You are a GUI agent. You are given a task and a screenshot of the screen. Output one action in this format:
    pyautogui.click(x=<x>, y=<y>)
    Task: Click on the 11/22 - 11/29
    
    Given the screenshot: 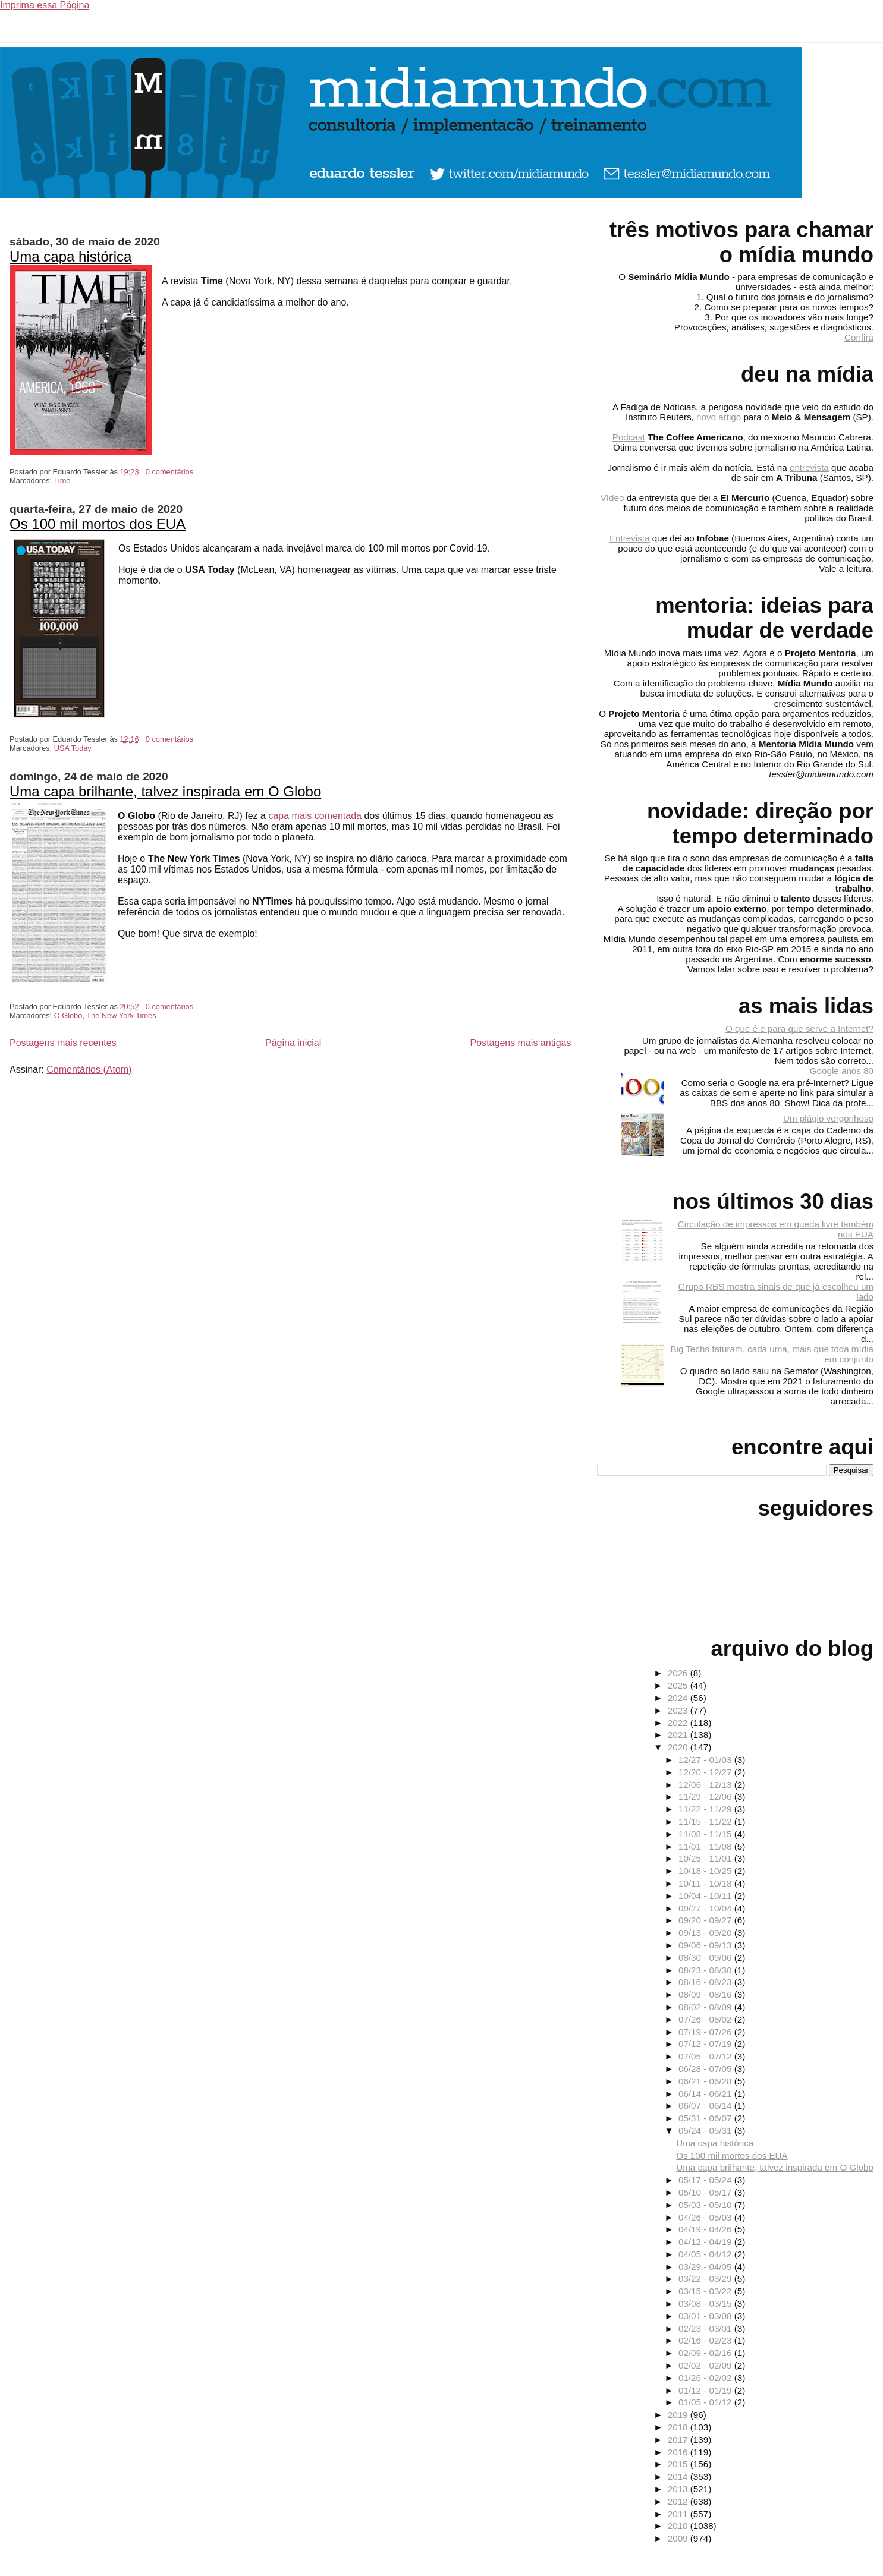 What is the action you would take?
    pyautogui.click(x=706, y=1809)
    